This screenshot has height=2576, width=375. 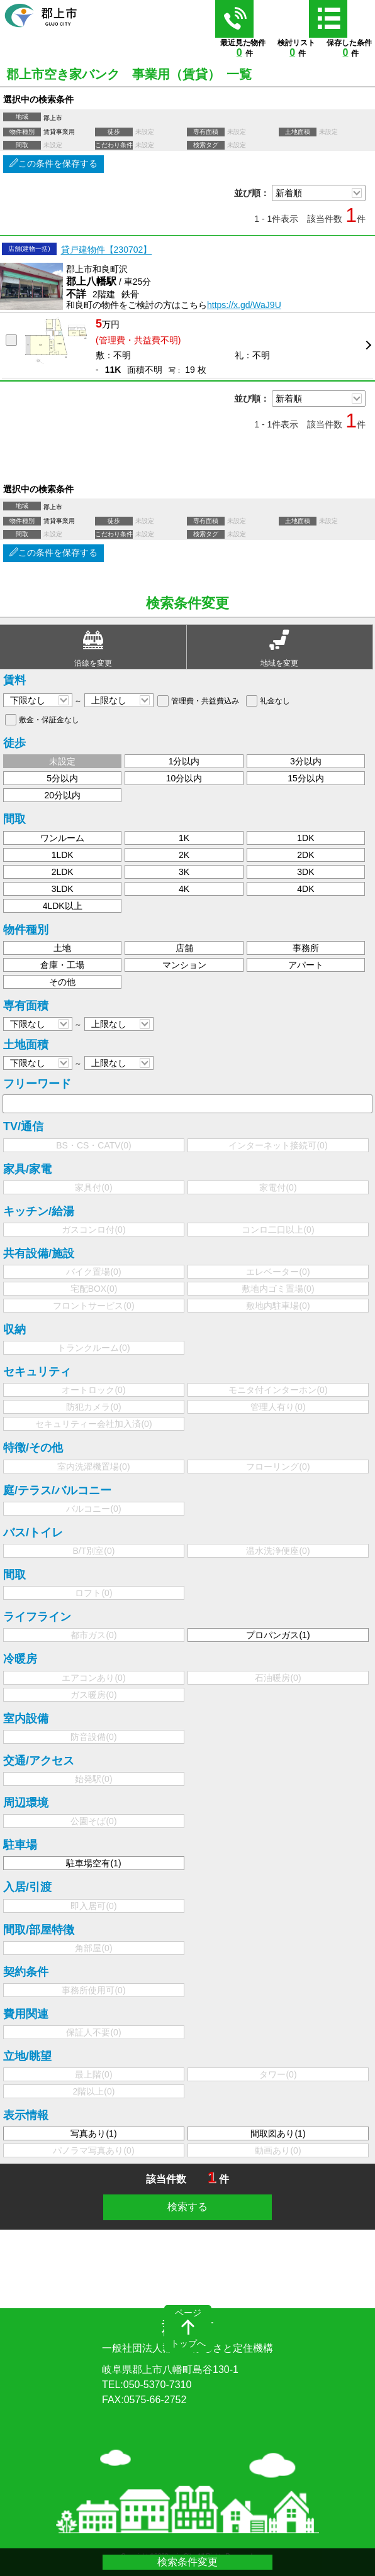 I want to click on 温水洗浄便座(), so click(x=278, y=1551).